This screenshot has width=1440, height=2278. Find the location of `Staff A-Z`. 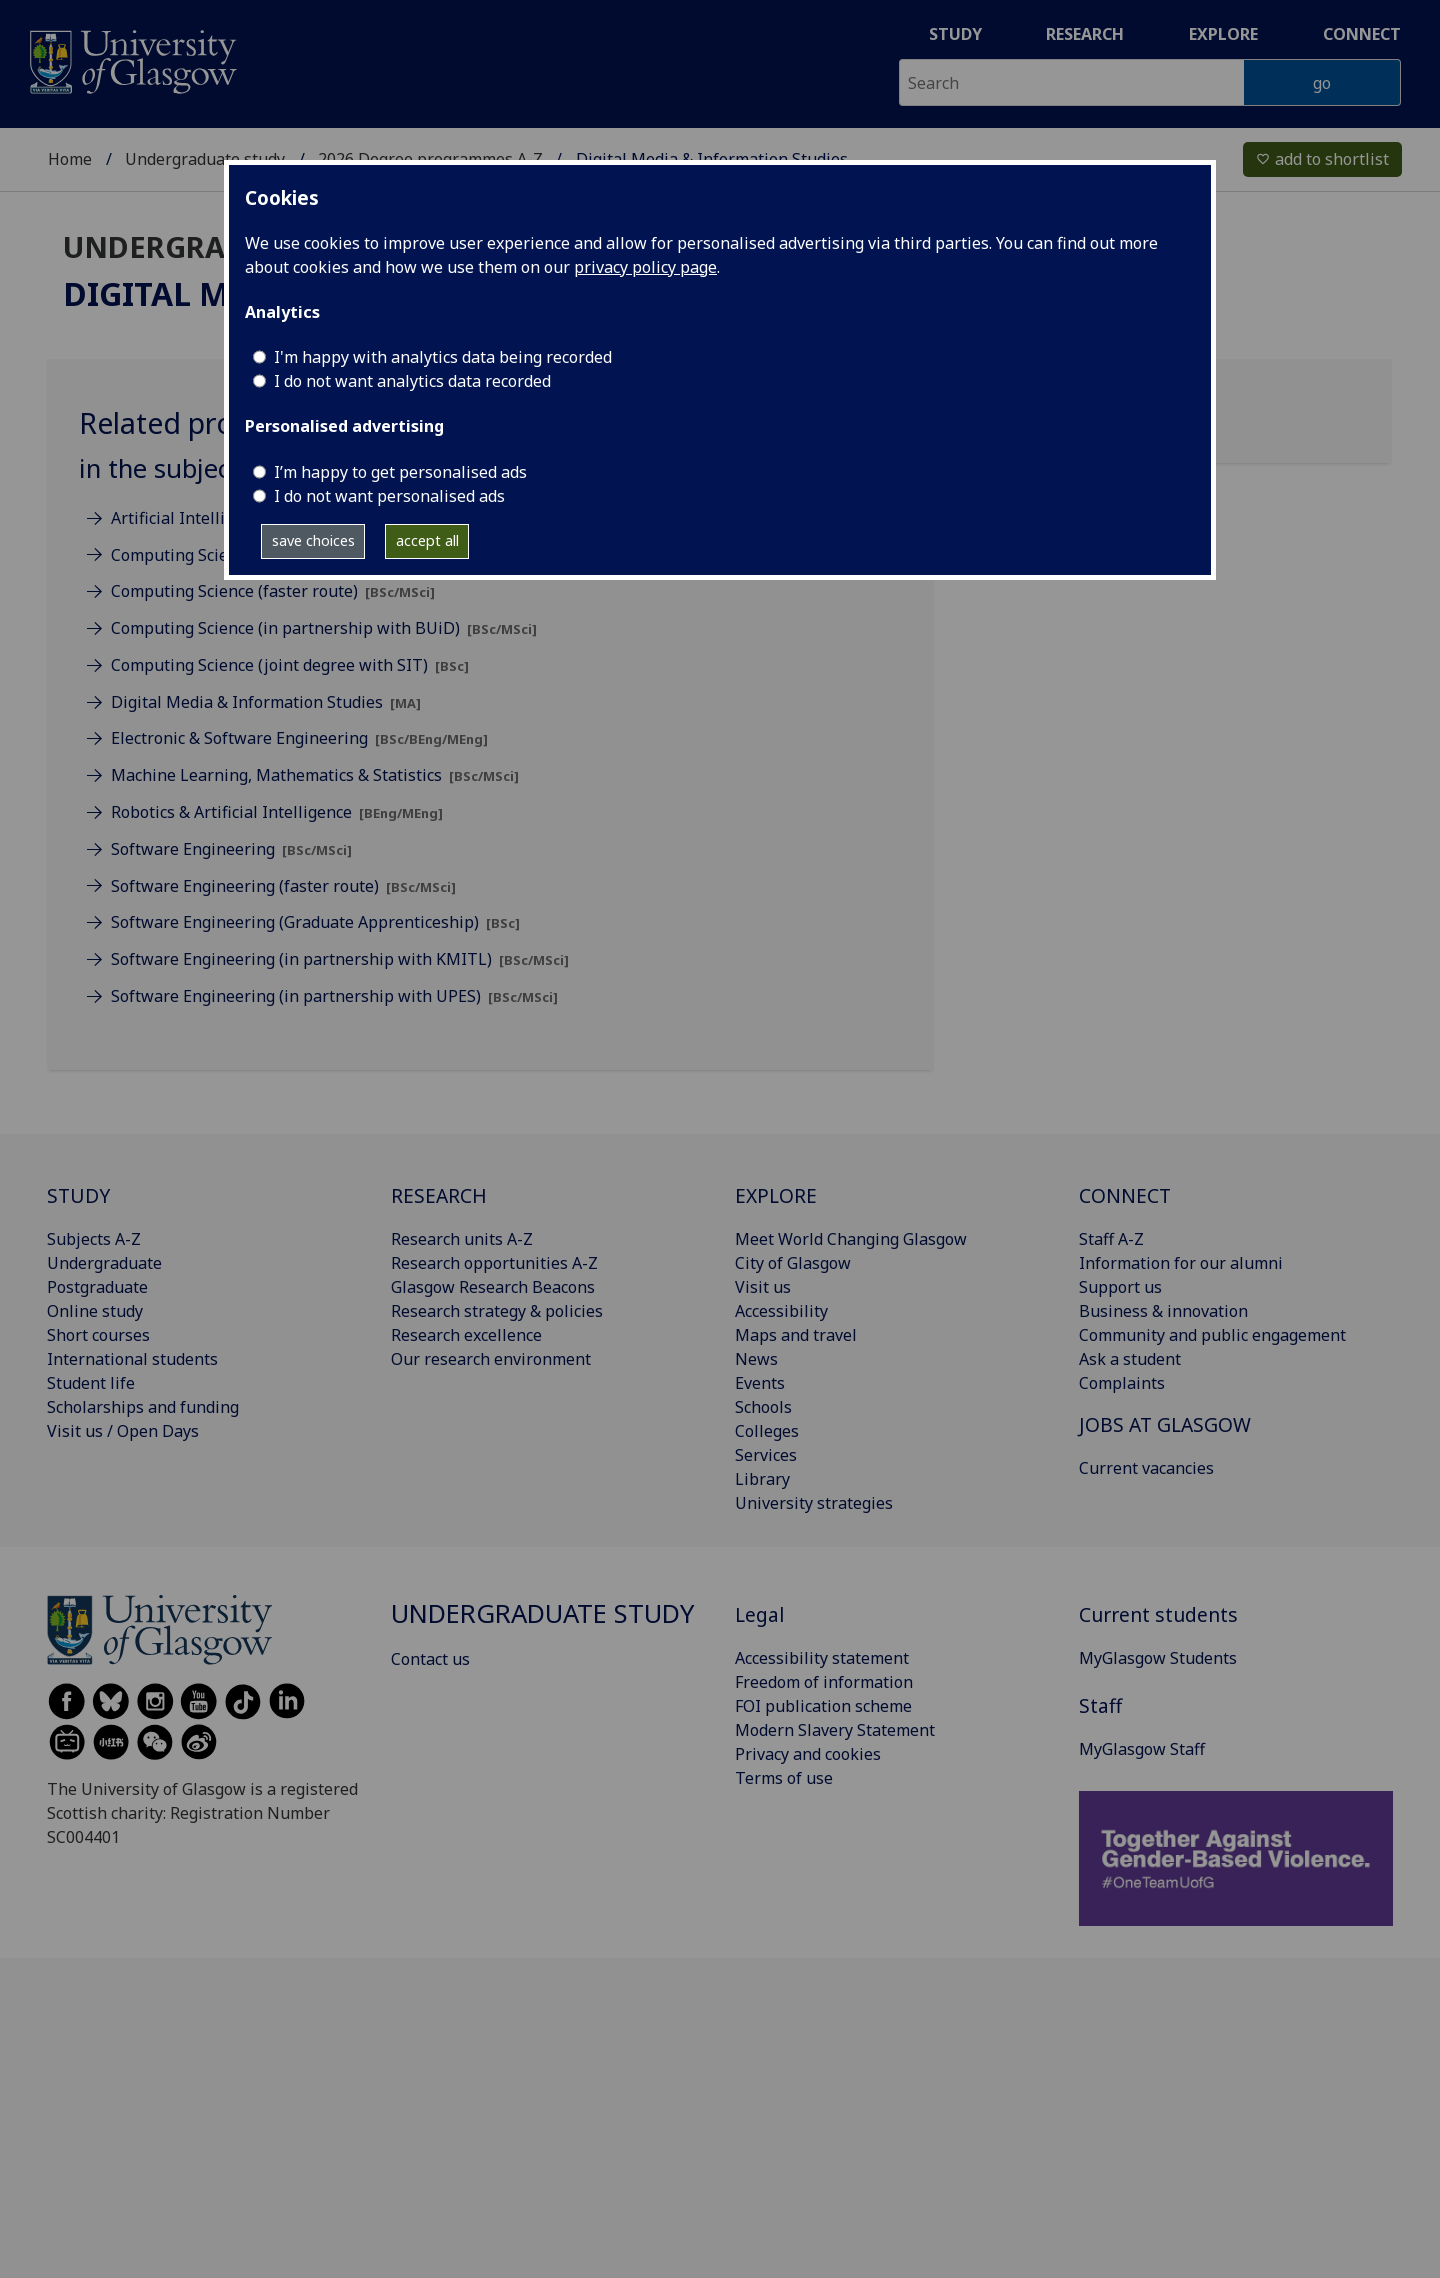

Staff A-Z is located at coordinates (1111, 1239).